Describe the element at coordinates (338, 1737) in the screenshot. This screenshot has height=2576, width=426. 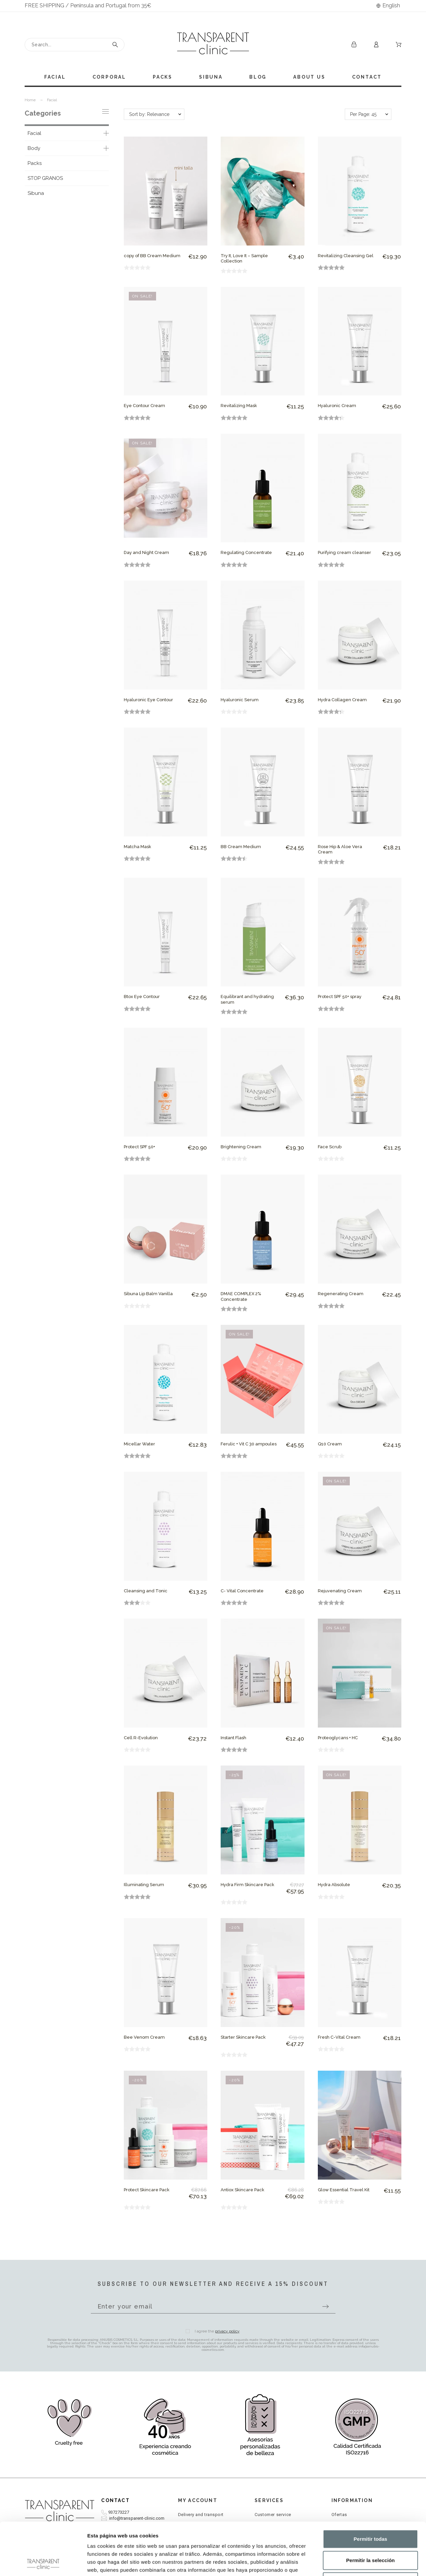
I see `Proteoglycans + HC` at that location.